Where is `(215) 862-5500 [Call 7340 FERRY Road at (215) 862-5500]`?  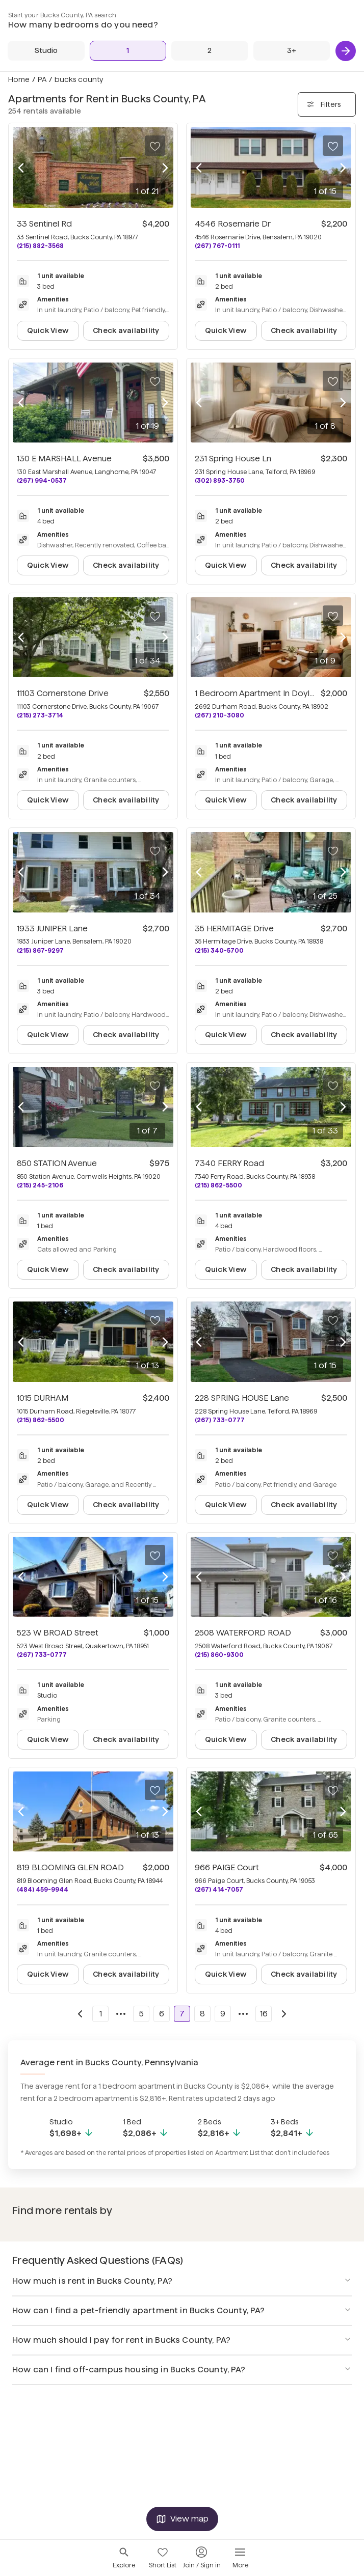 (215) 862-5500 [Call 7340 FERRY Road at (215) 862-5500] is located at coordinates (218, 1185).